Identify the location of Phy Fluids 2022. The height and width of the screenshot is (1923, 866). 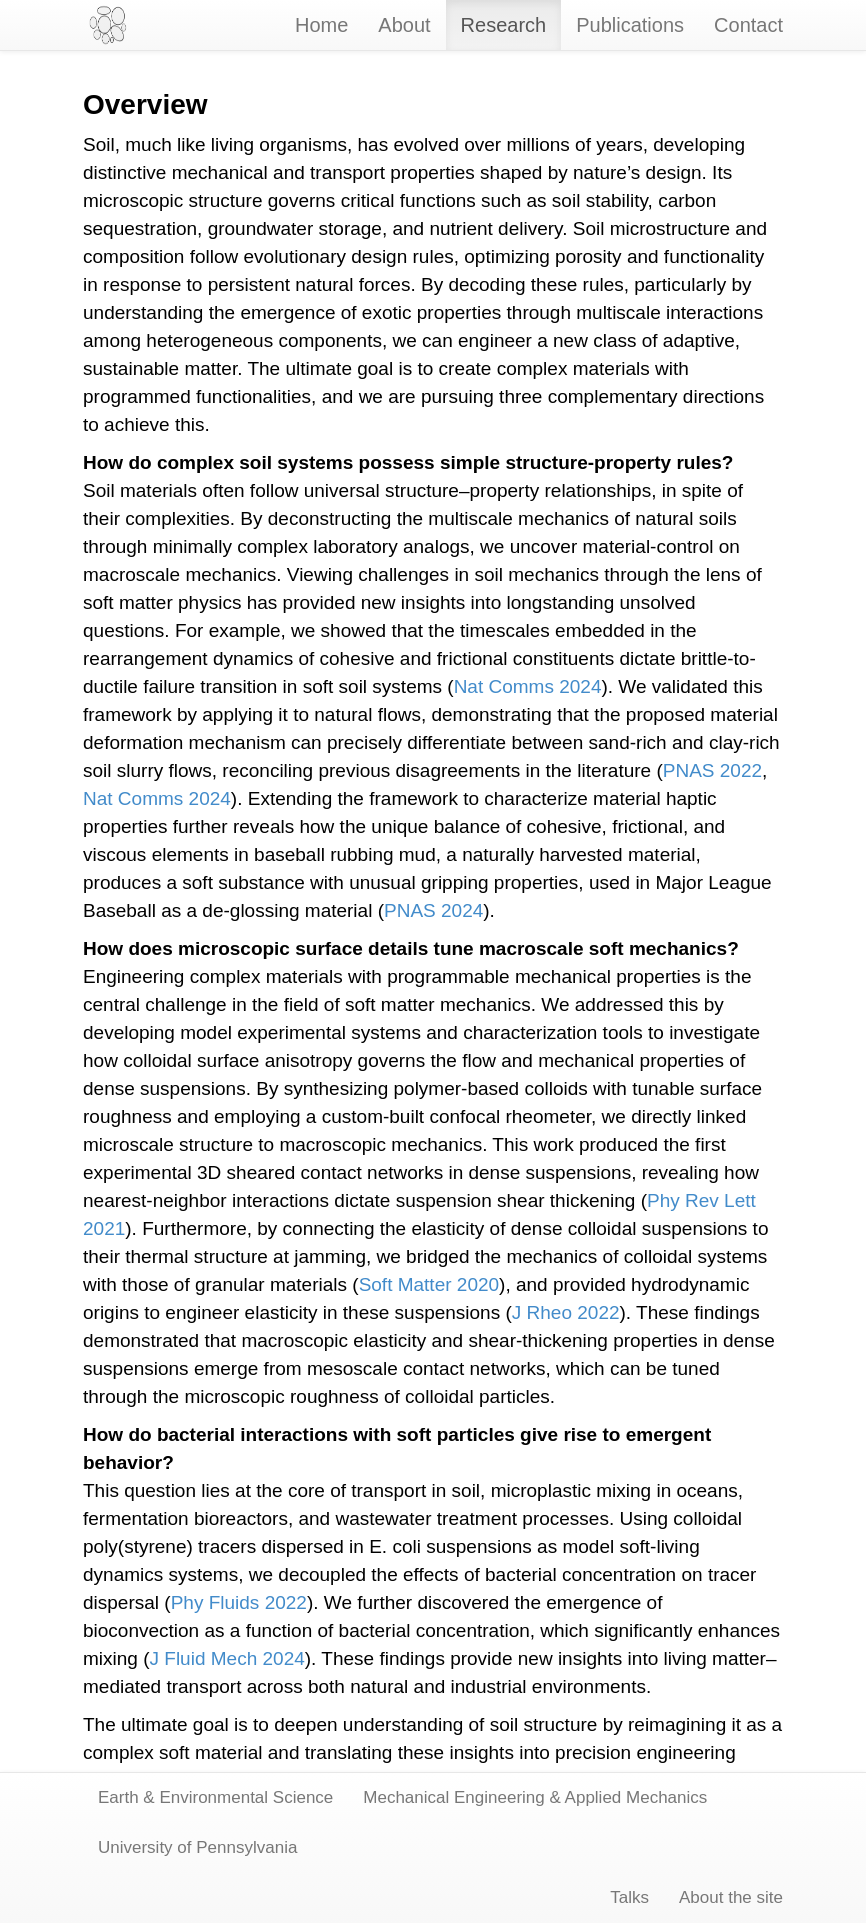
(239, 1602).